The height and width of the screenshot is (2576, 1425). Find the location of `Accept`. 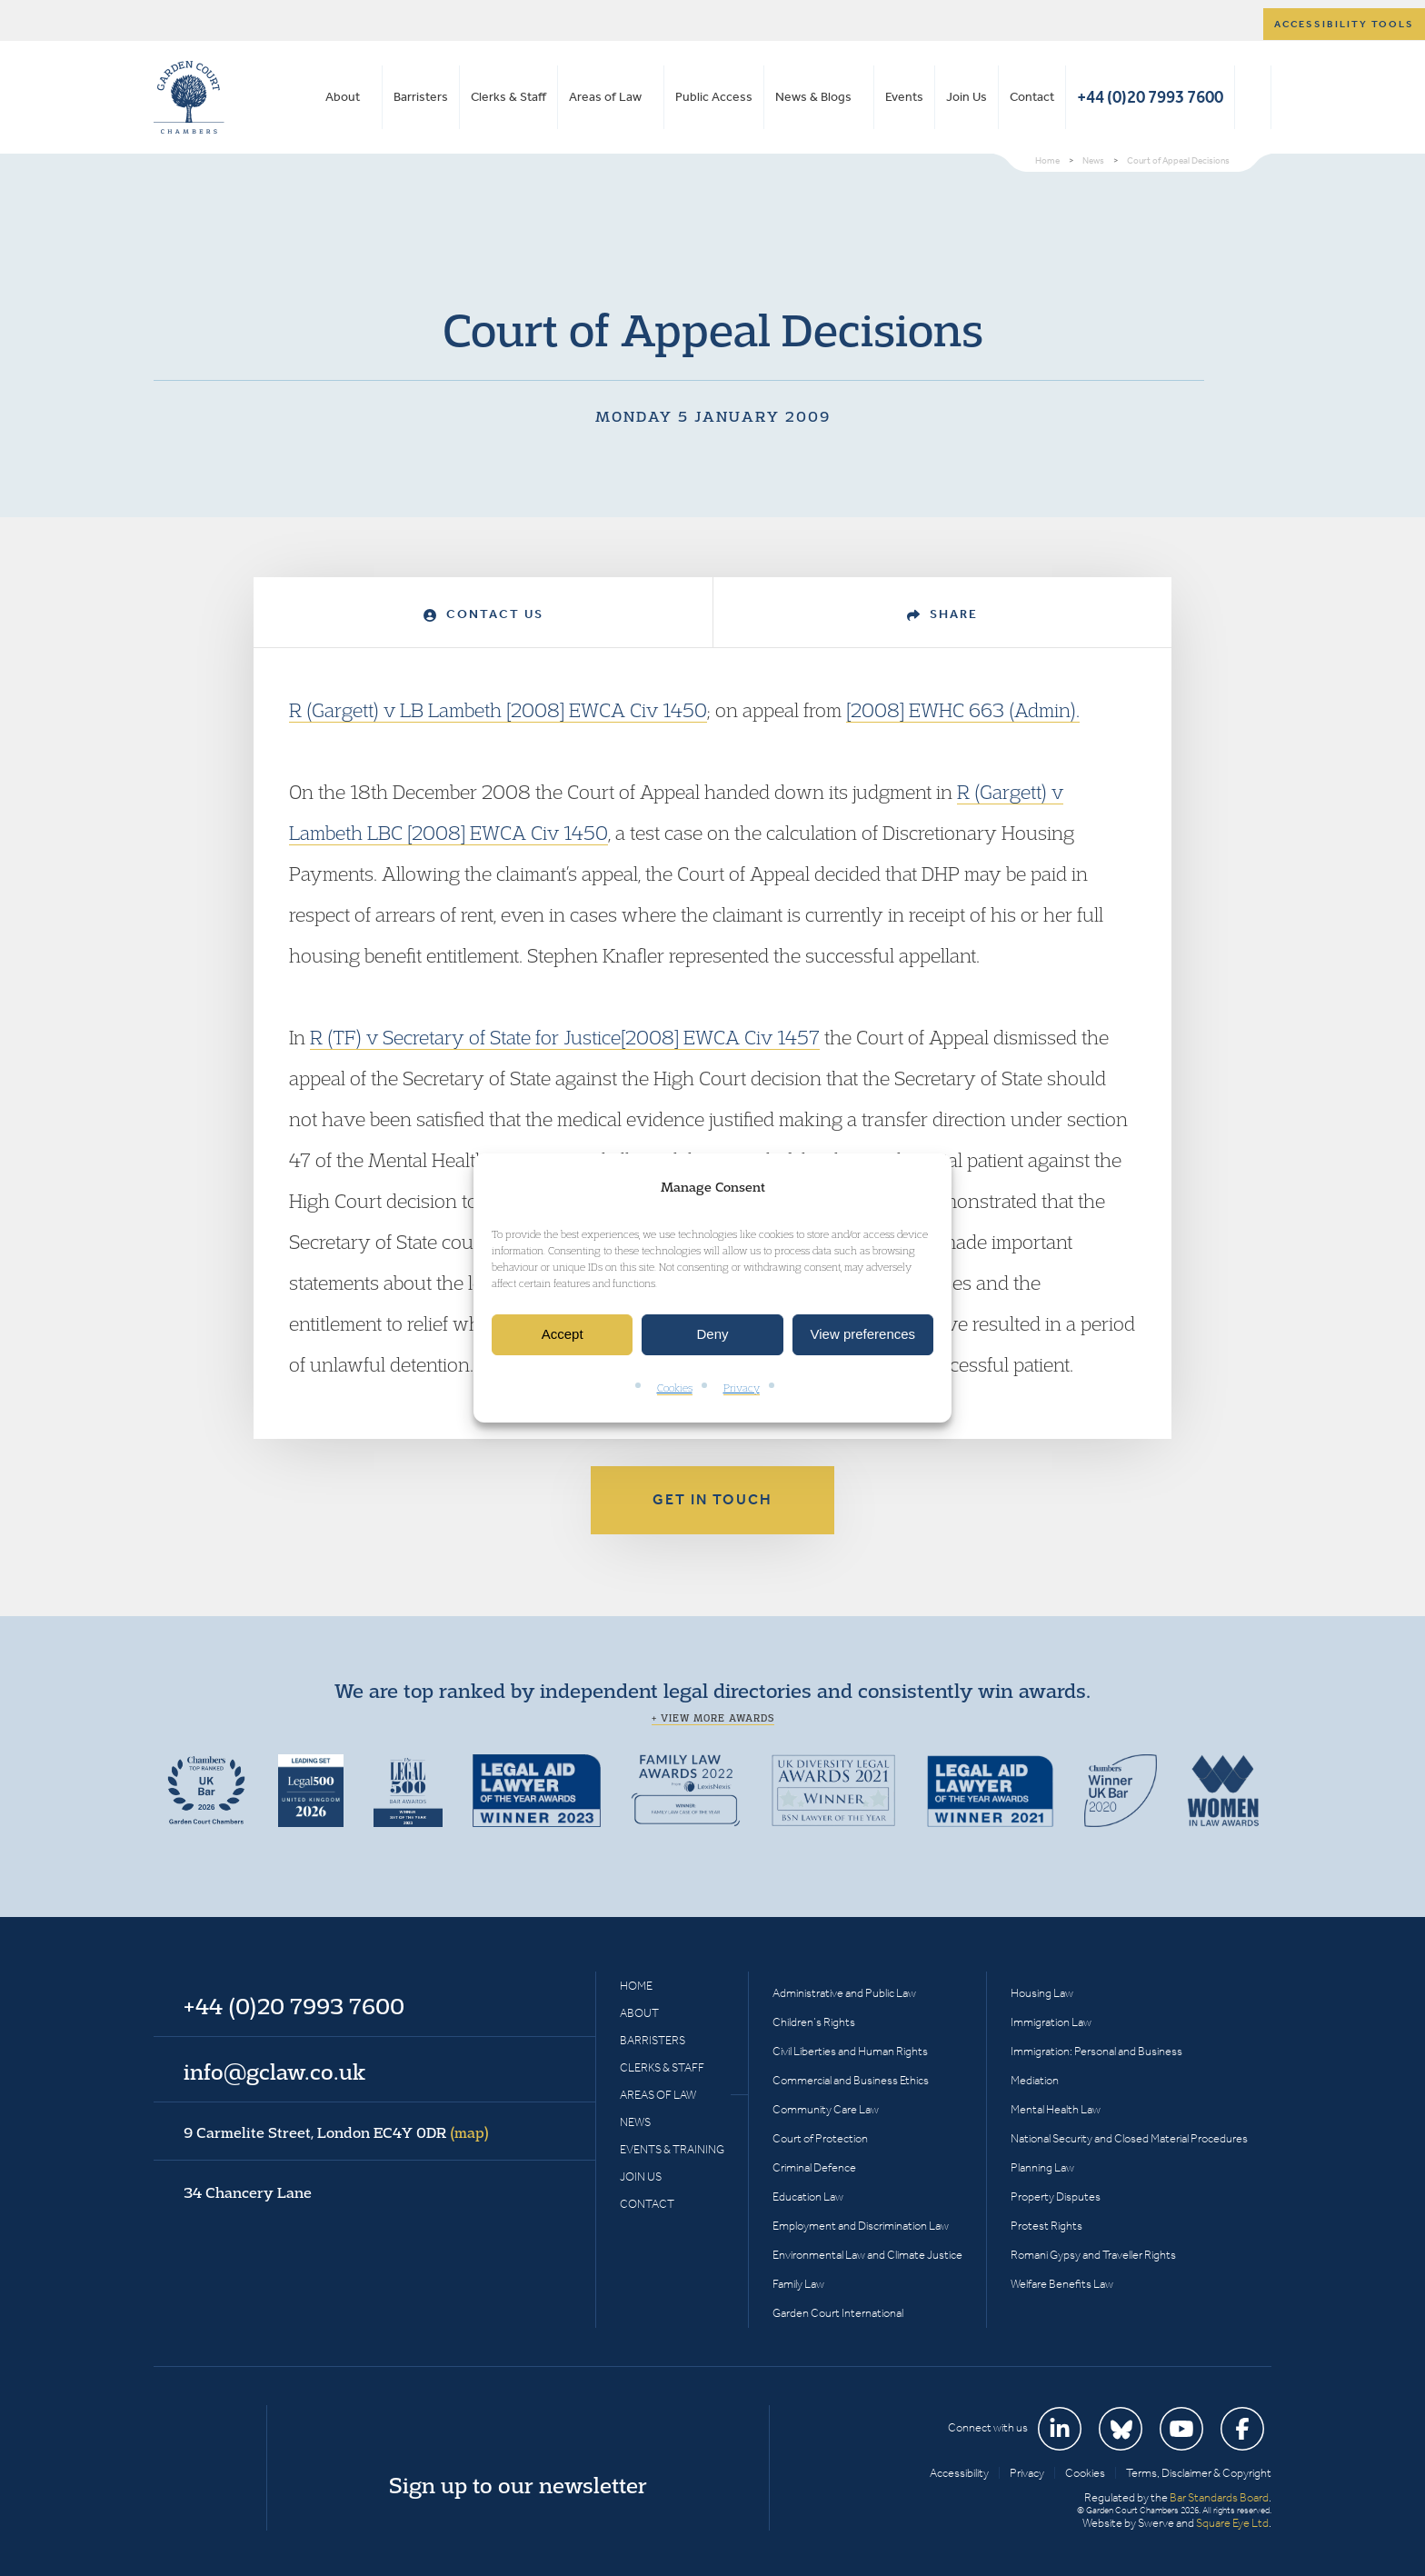

Accept is located at coordinates (562, 1335).